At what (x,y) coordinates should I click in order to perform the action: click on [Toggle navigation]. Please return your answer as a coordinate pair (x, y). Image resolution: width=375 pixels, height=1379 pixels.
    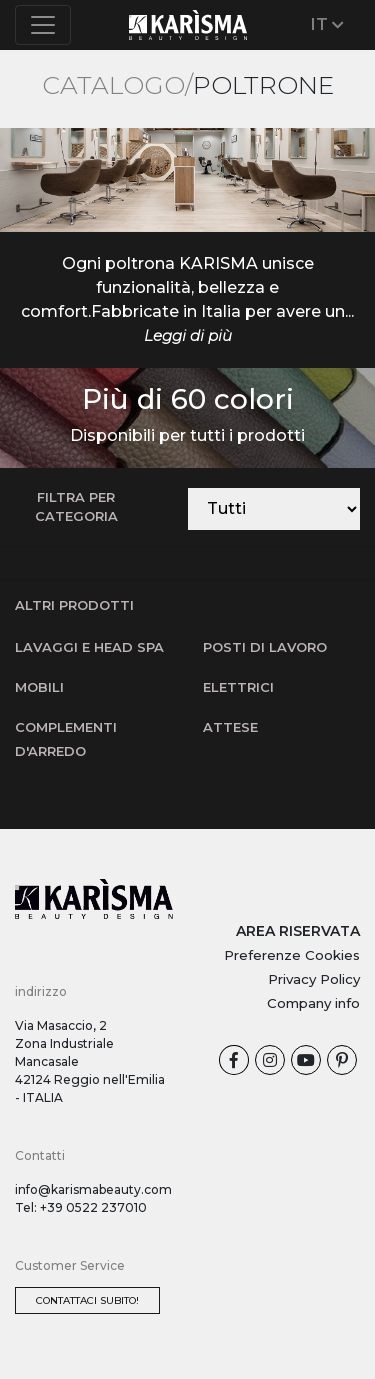
    Looking at the image, I should click on (43, 25).